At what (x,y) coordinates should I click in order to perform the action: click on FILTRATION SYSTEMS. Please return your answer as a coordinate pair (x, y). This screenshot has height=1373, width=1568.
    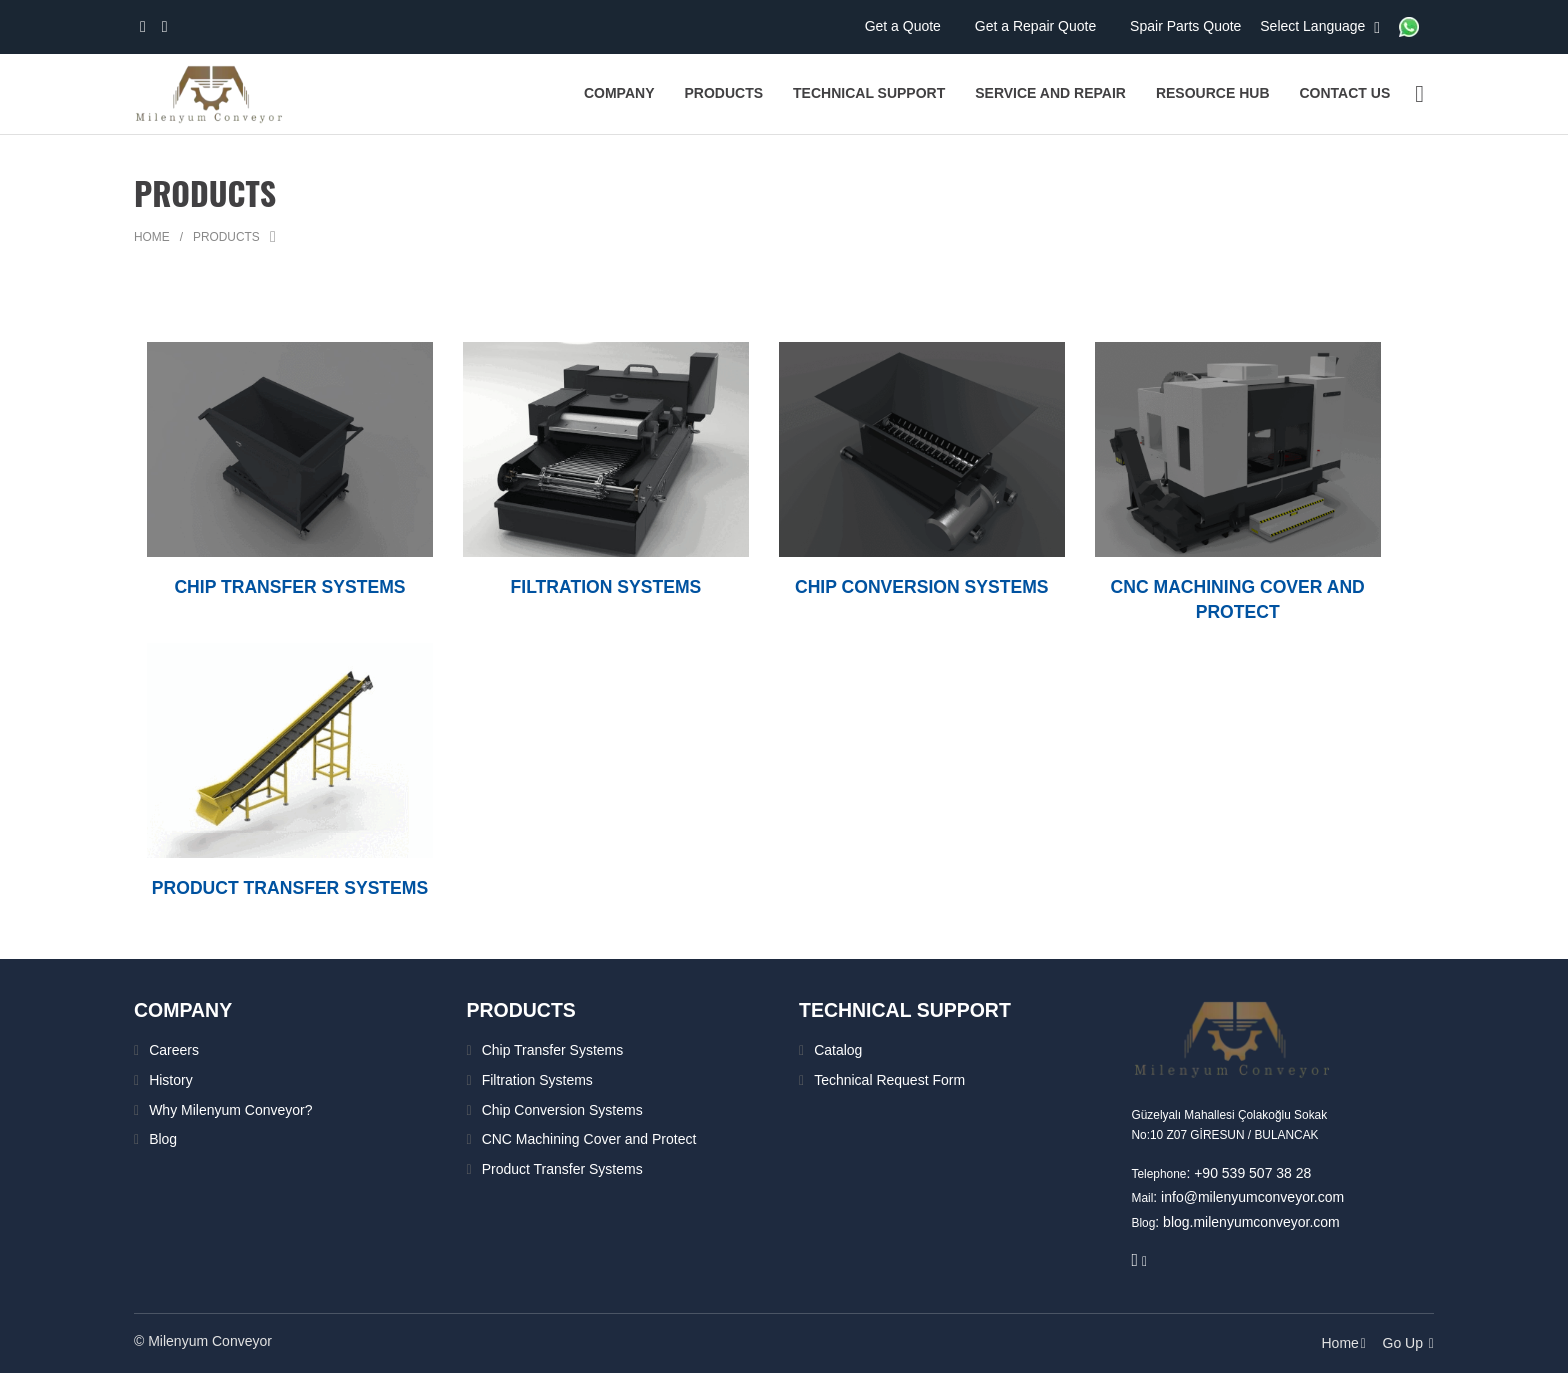
    Looking at the image, I should click on (605, 587).